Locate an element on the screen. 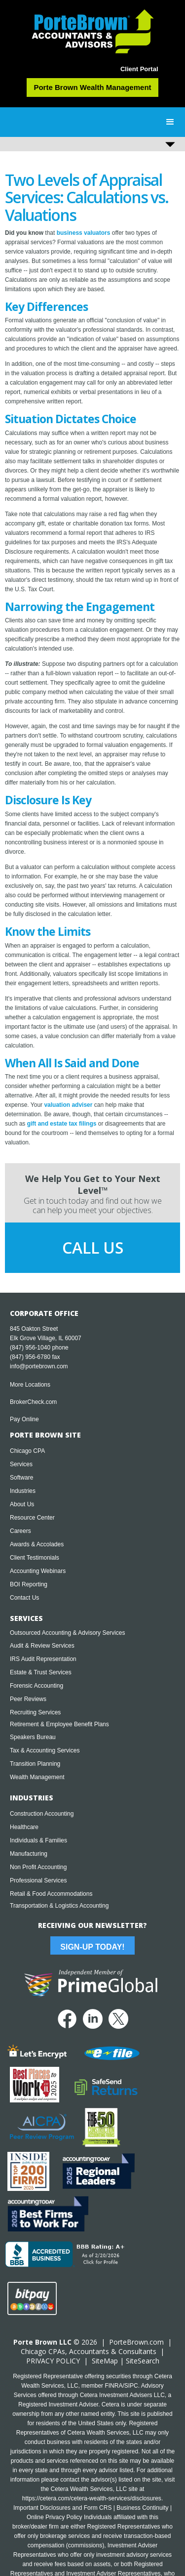 This screenshot has width=185, height=2576. Manufacturing is located at coordinates (28, 1853).